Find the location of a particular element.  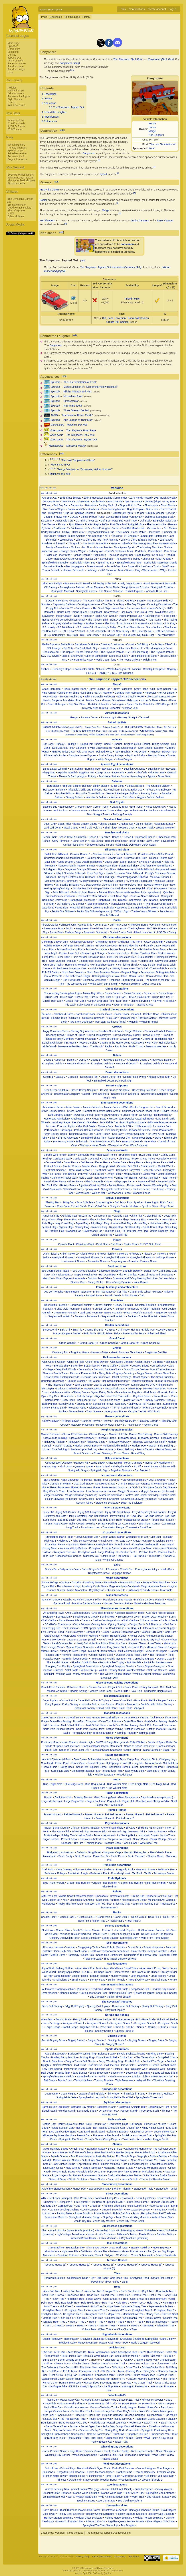

Pirate Prison is located at coordinates (118, 1856).